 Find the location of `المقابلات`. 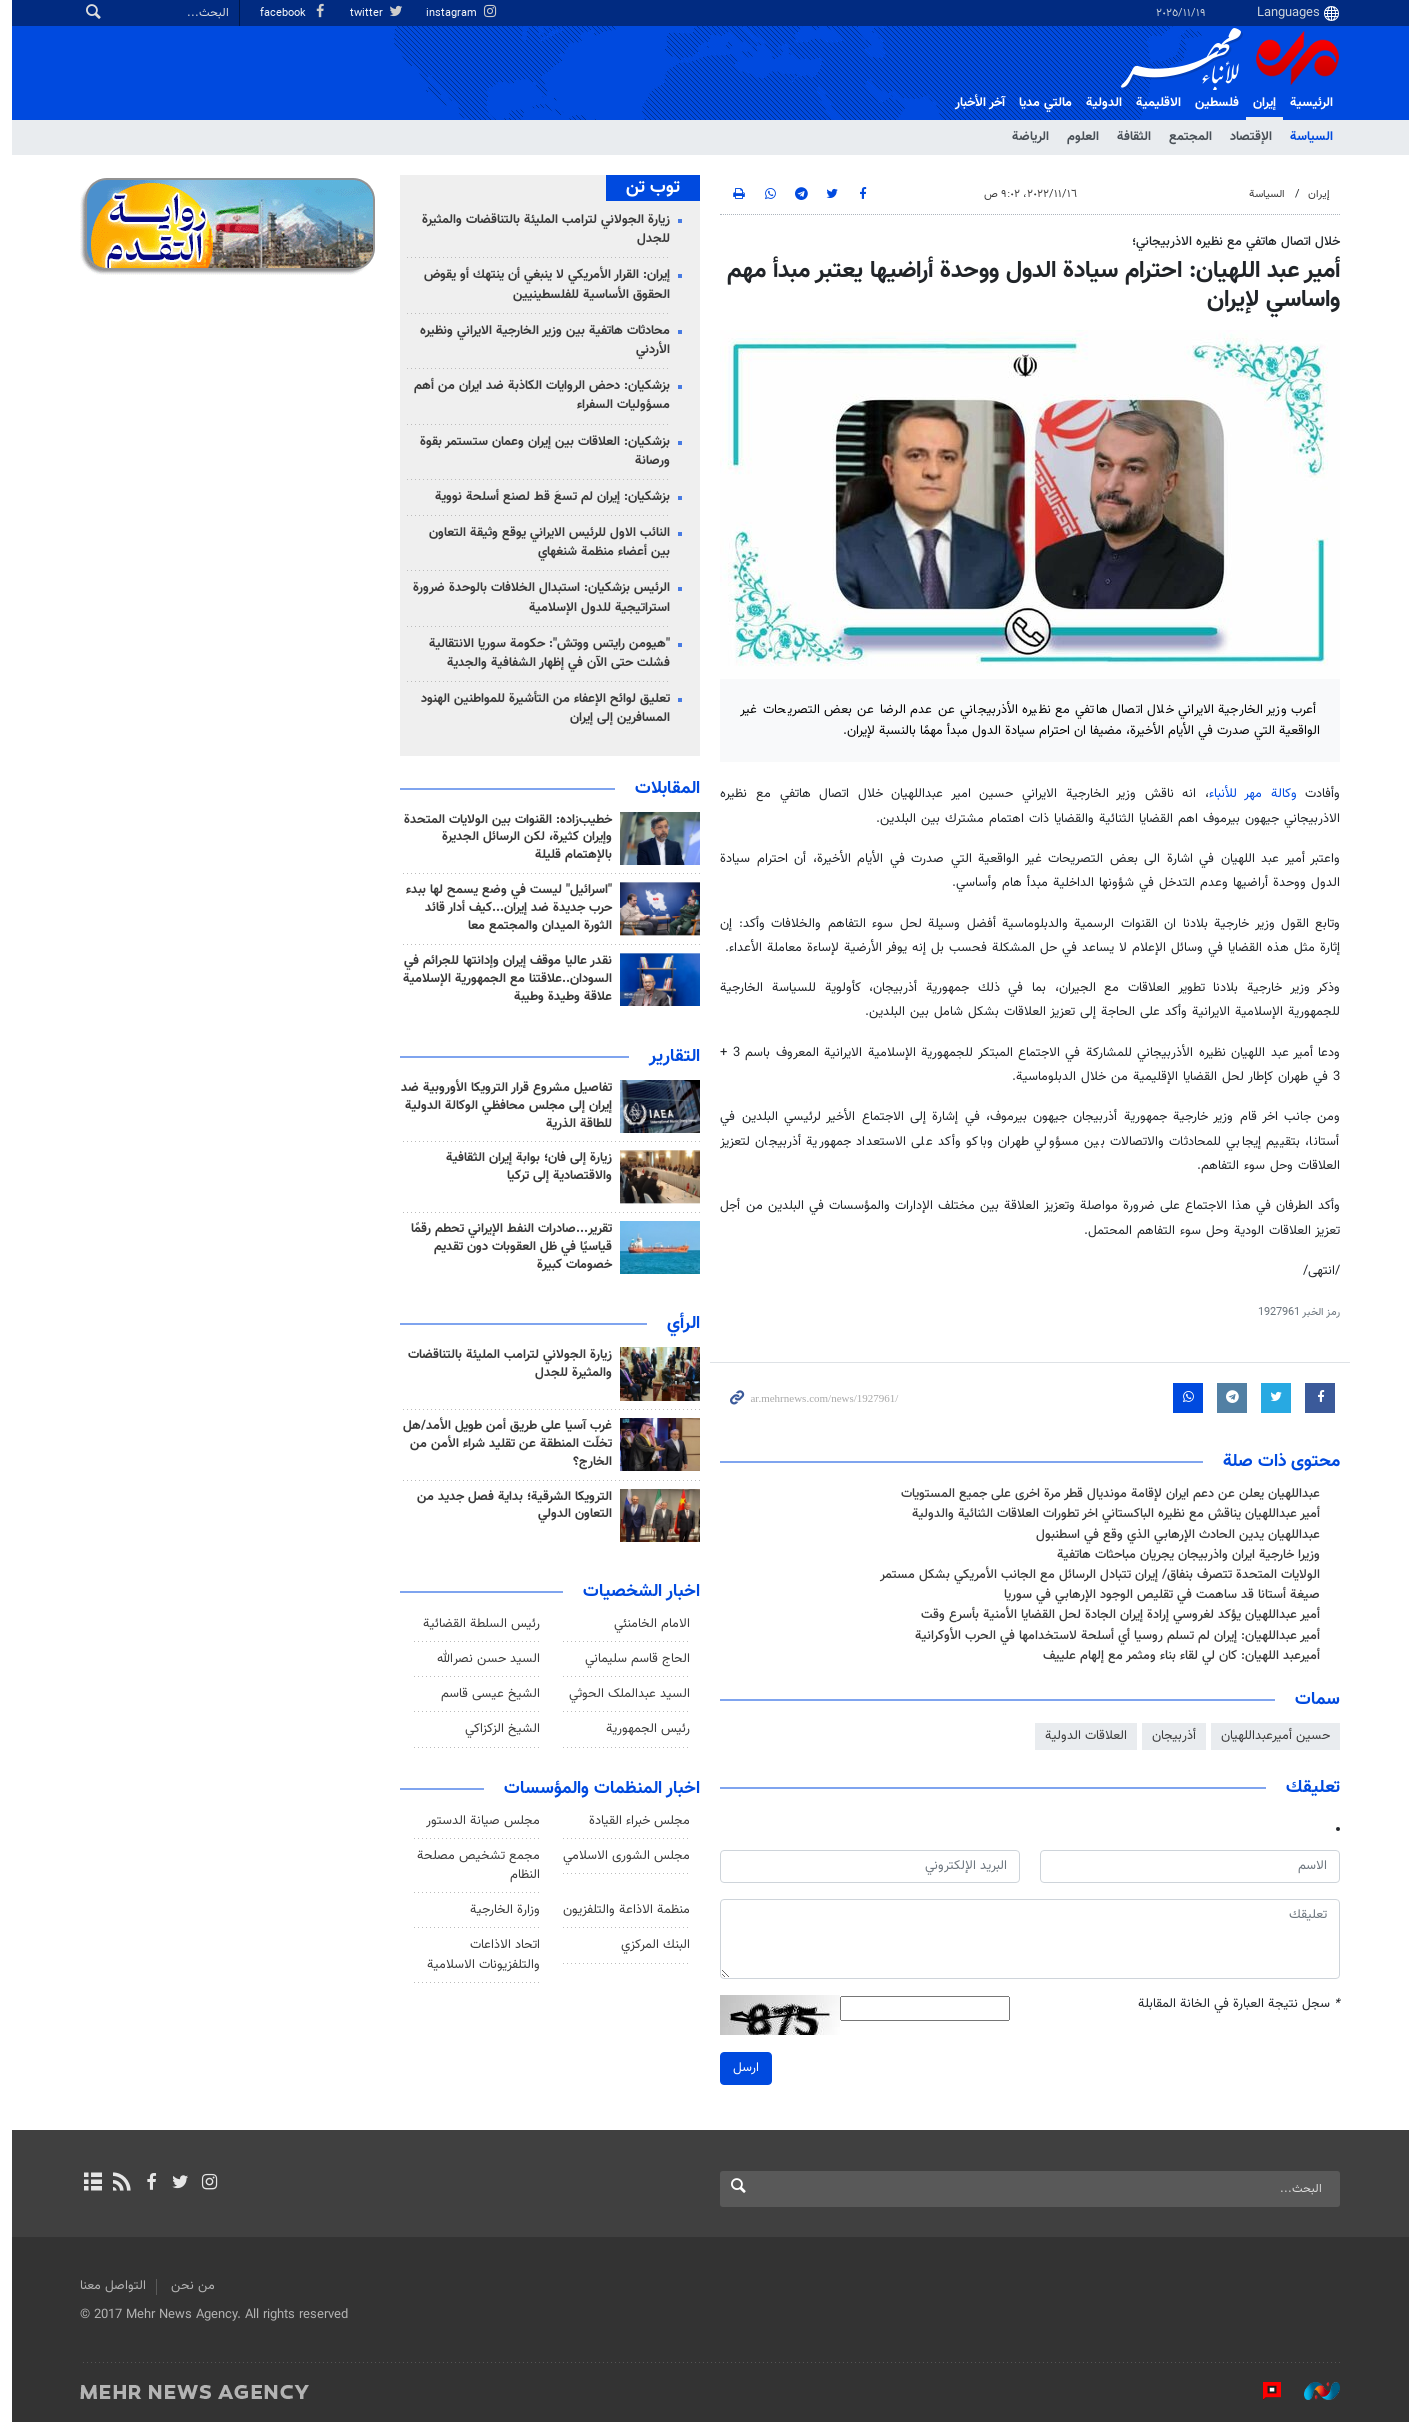

المقابلات is located at coordinates (662, 789).